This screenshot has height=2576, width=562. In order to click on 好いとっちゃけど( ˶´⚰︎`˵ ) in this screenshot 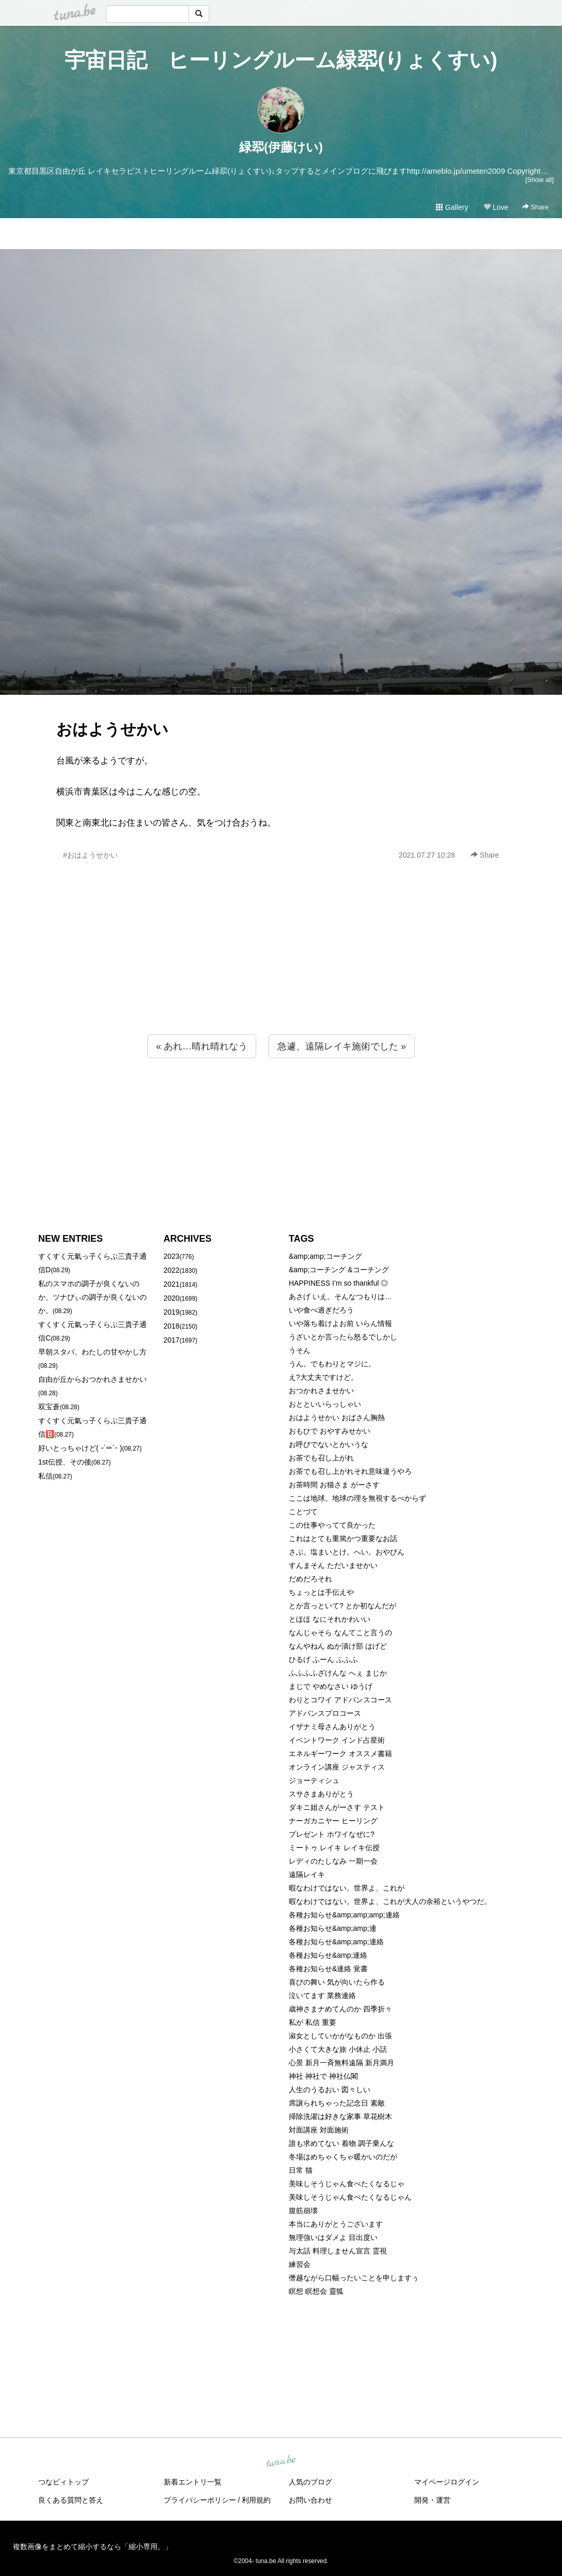, I will do `click(80, 1448)`.